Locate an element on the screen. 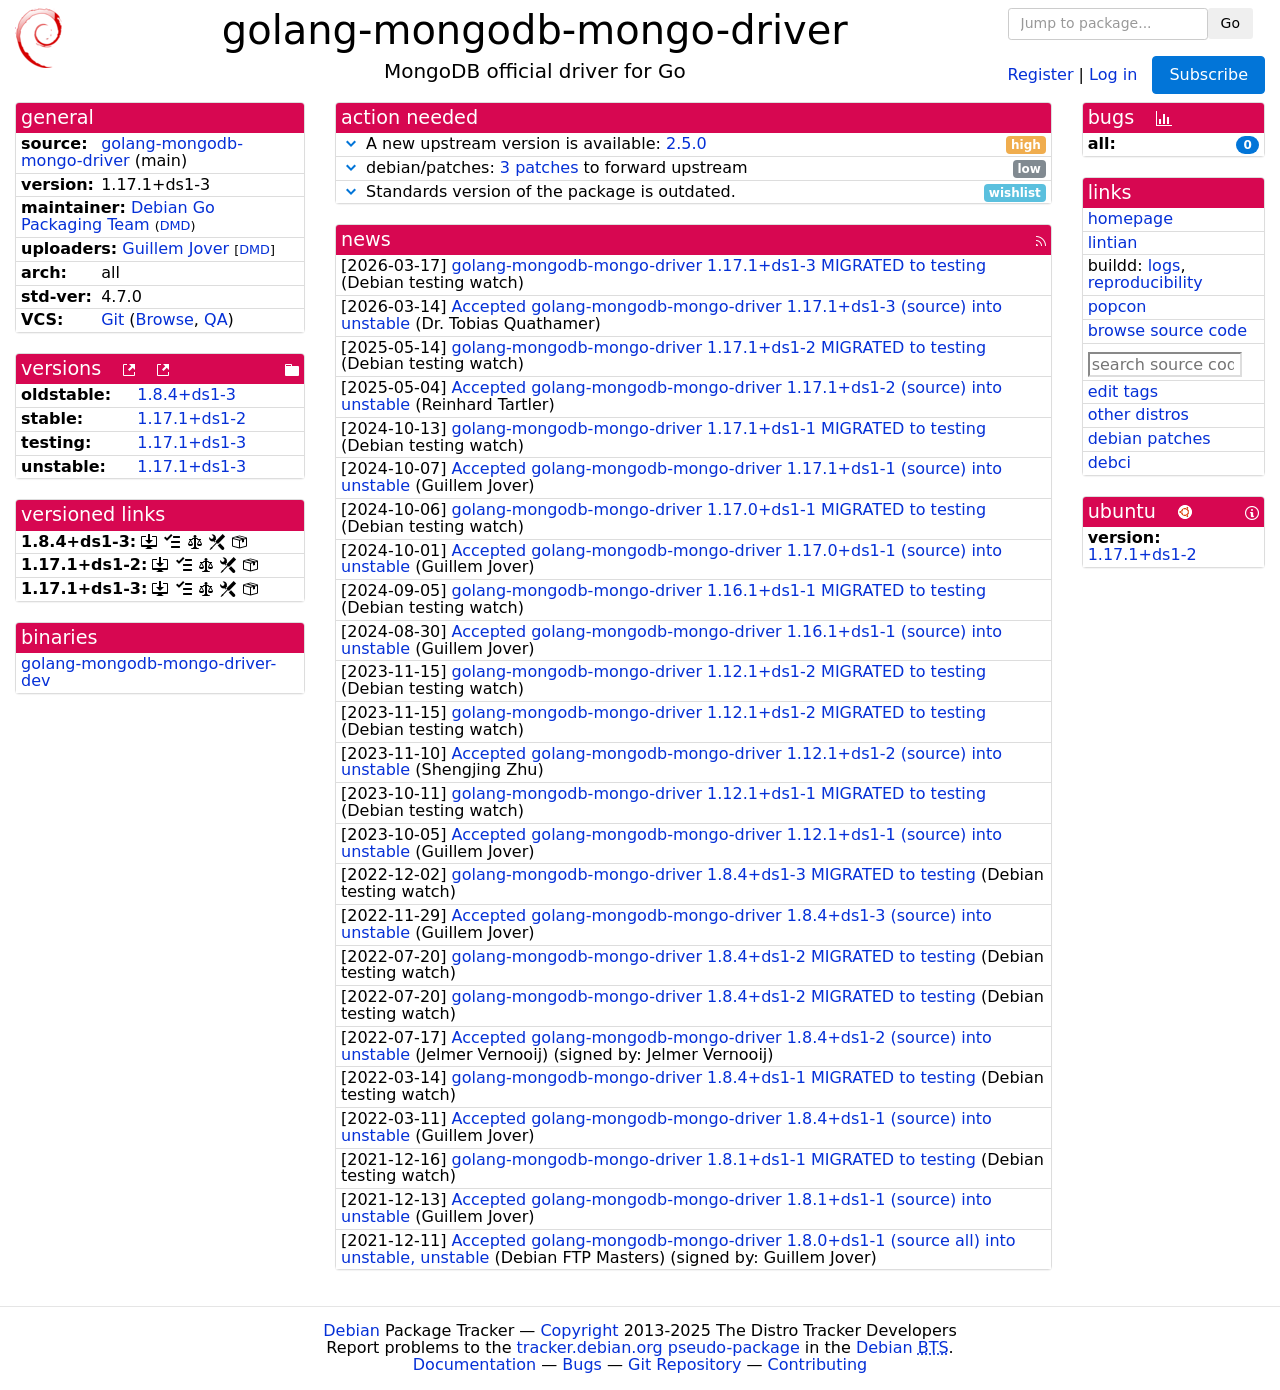 The width and height of the screenshot is (1280, 1390). browse source code is located at coordinates (1167, 330).